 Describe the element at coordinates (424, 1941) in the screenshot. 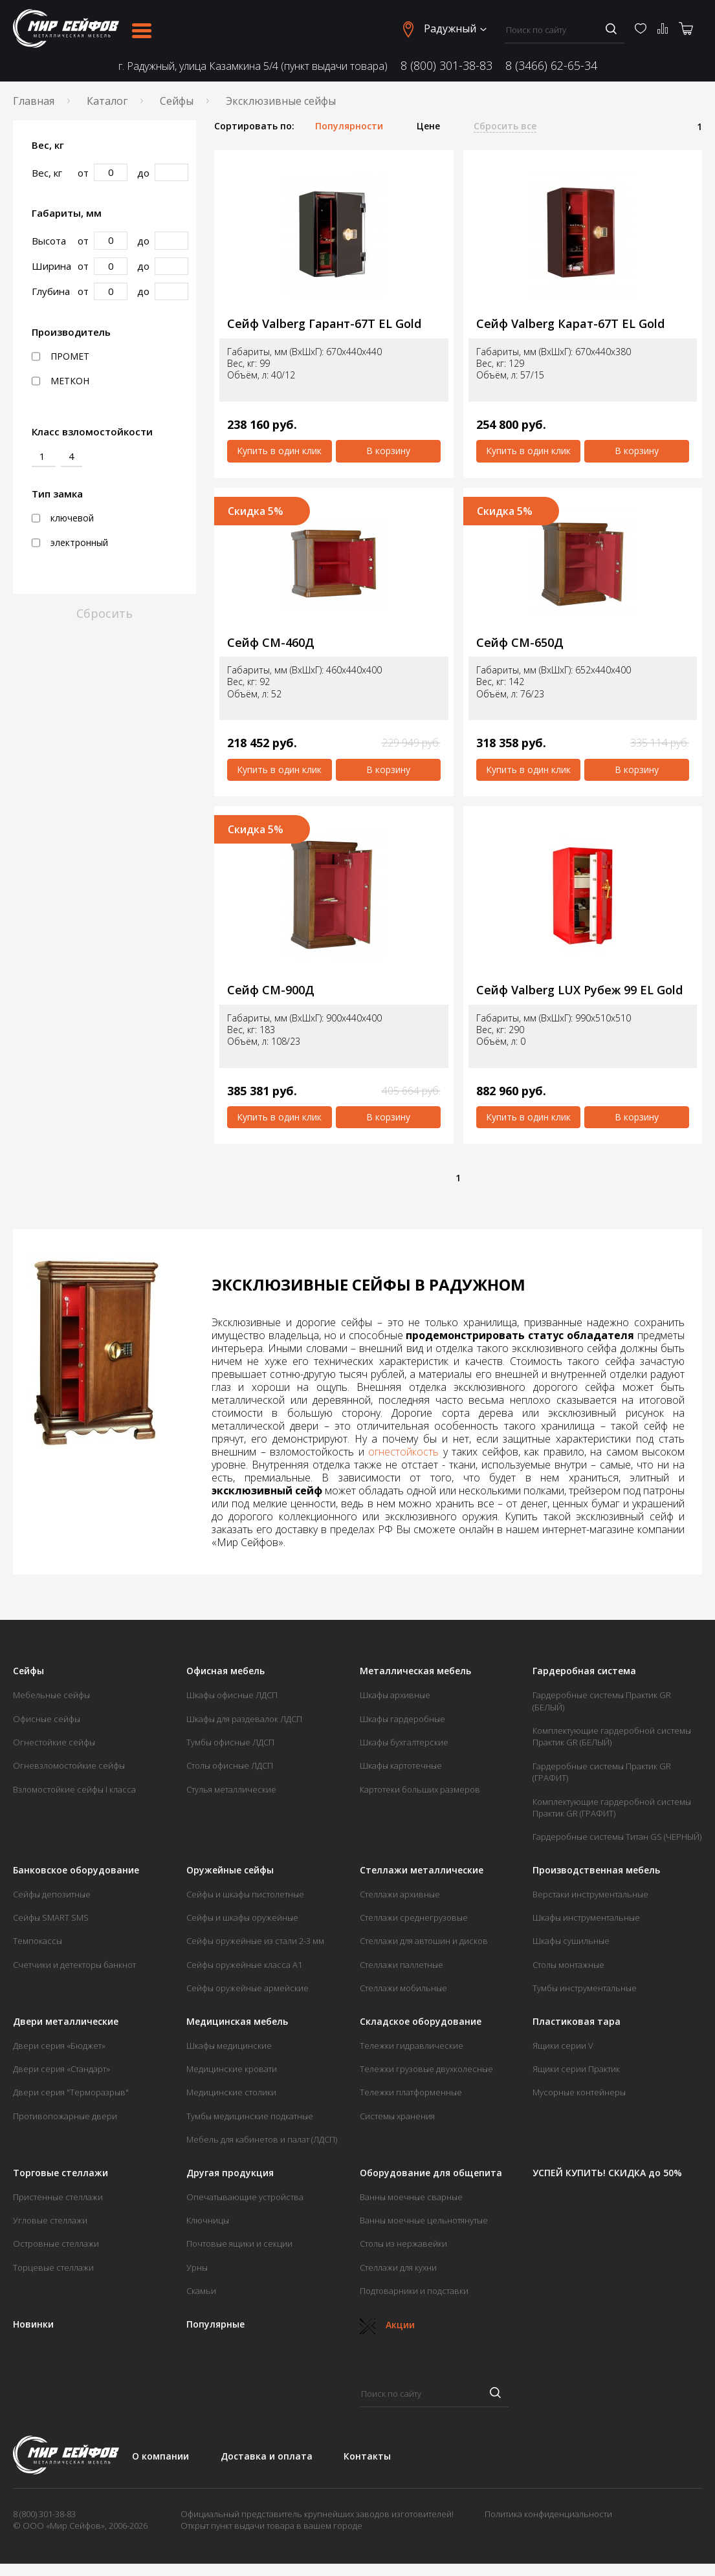

I see `Стеллажи для автошин и дисков` at that location.